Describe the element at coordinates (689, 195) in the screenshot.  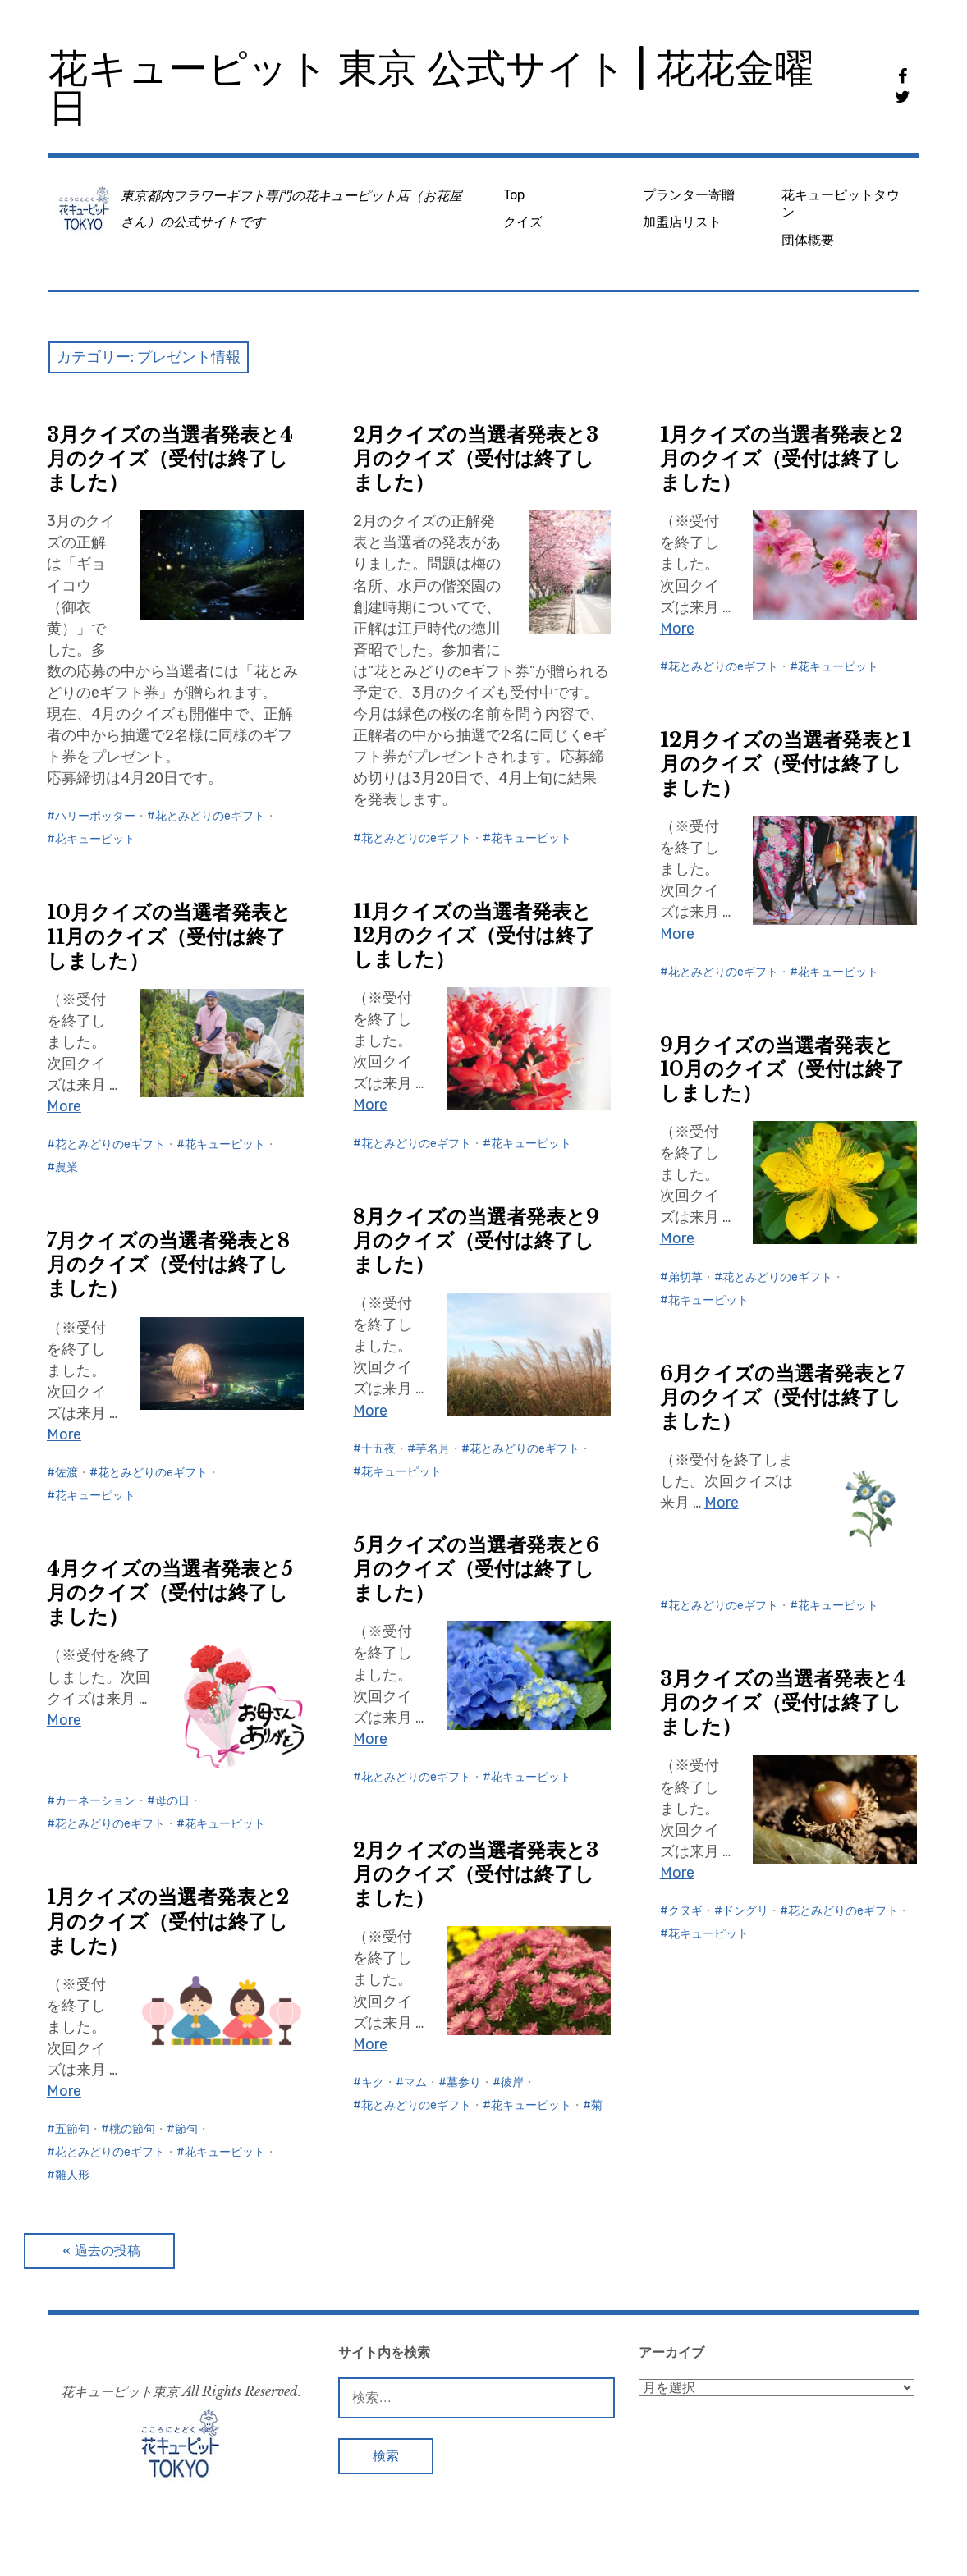
I see `プランター寄贈` at that location.